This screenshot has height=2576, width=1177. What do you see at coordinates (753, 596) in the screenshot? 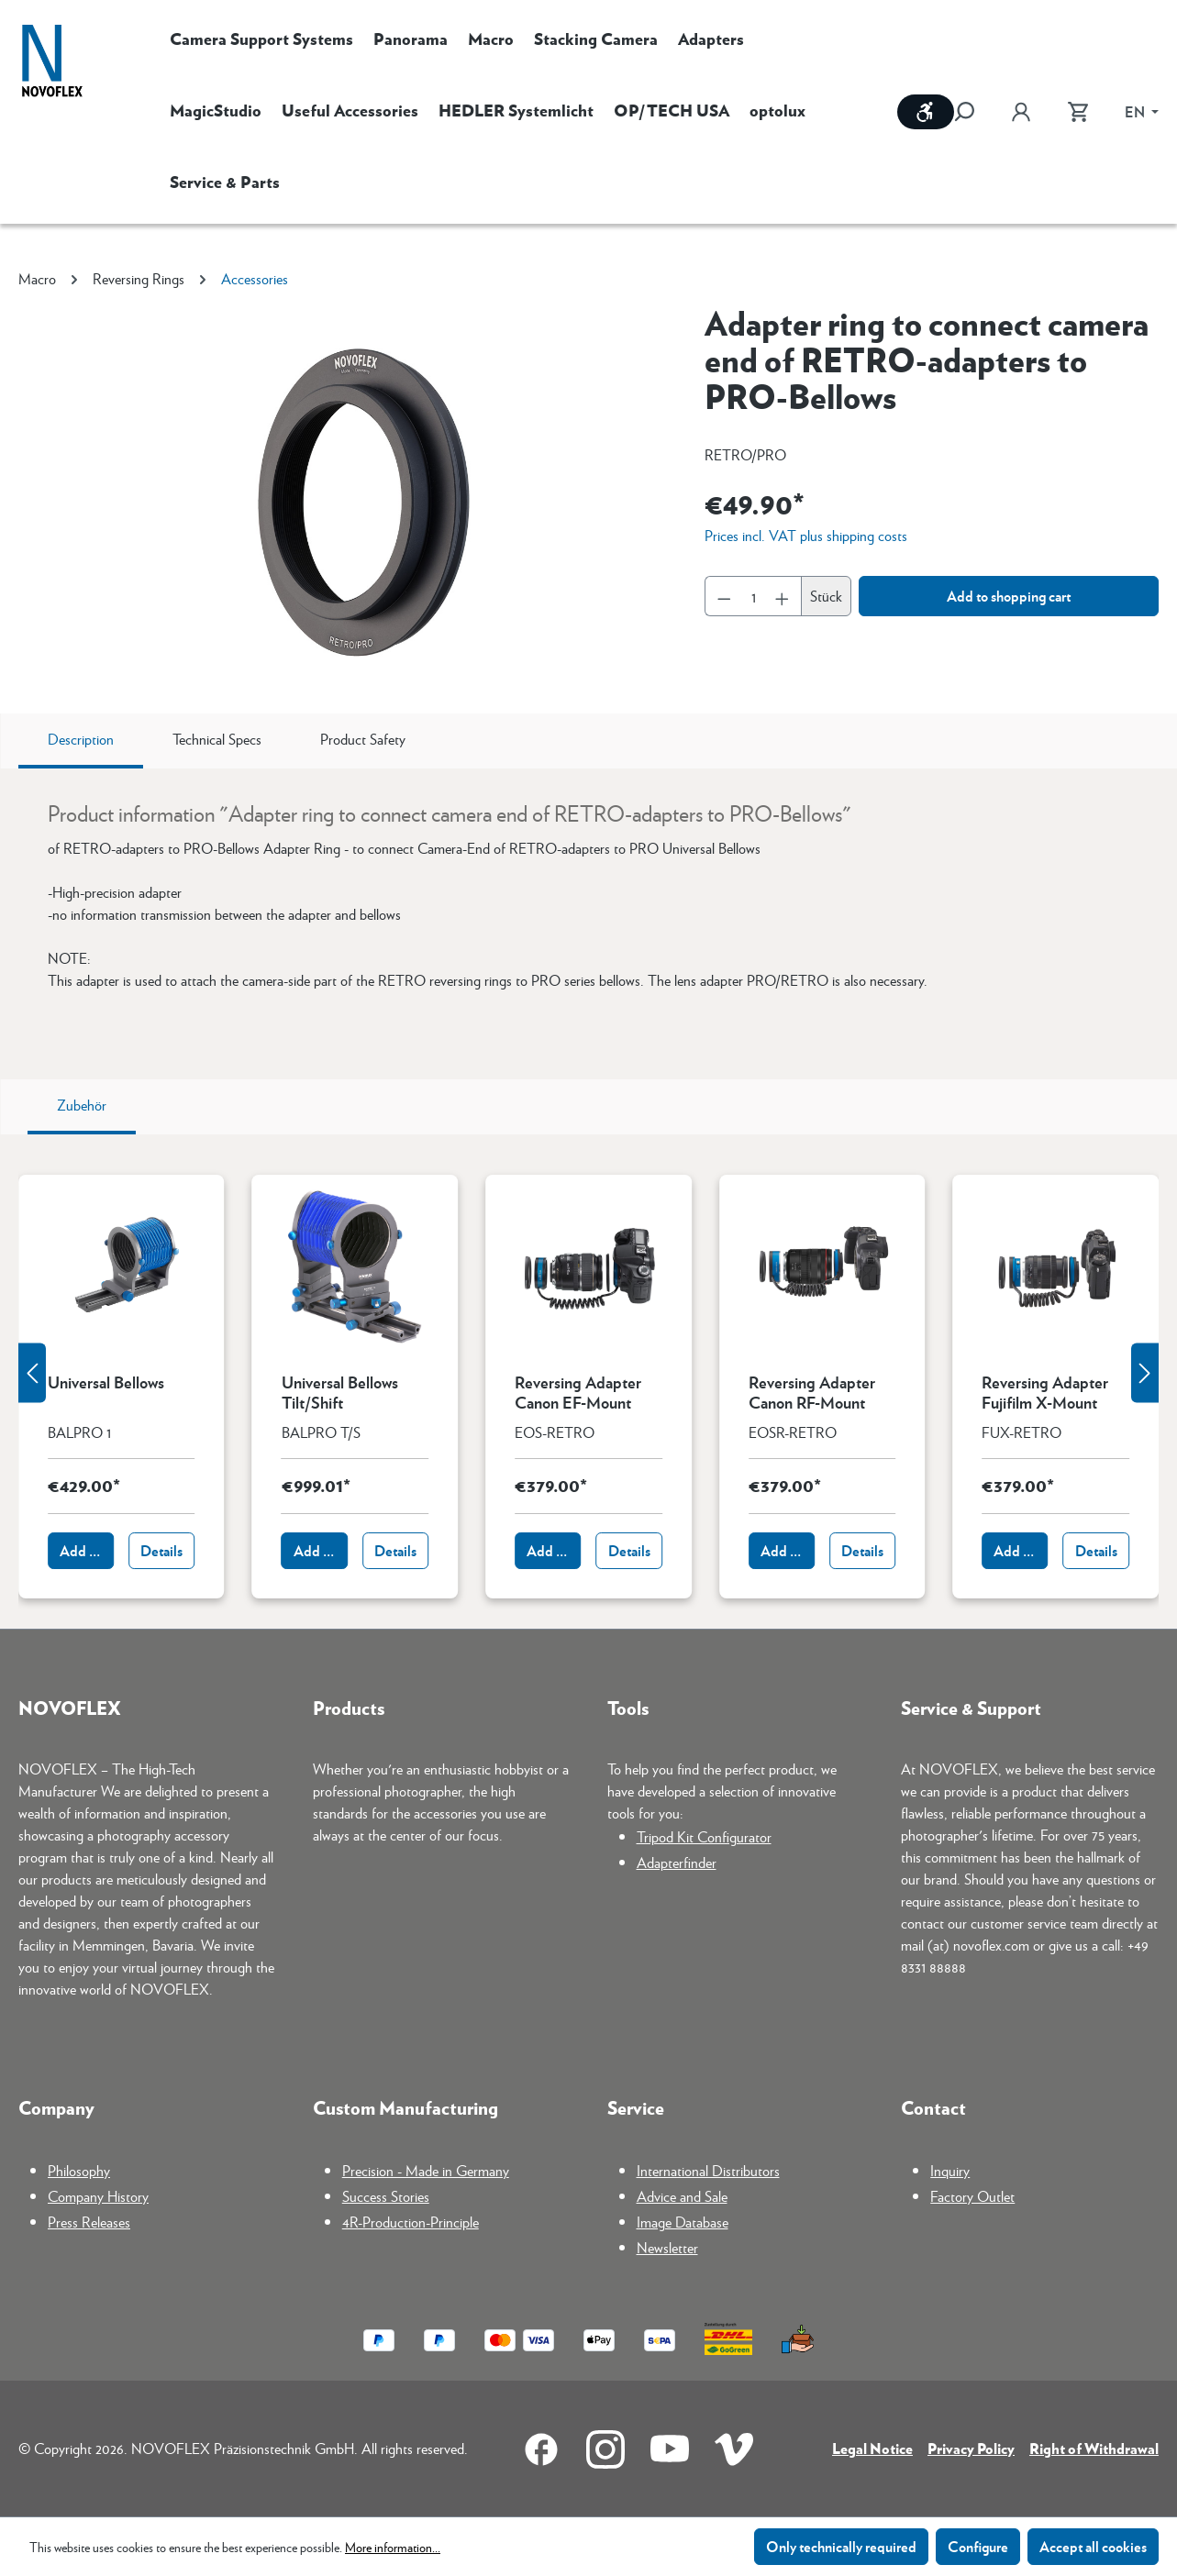
I see `[Quantity]` at bounding box center [753, 596].